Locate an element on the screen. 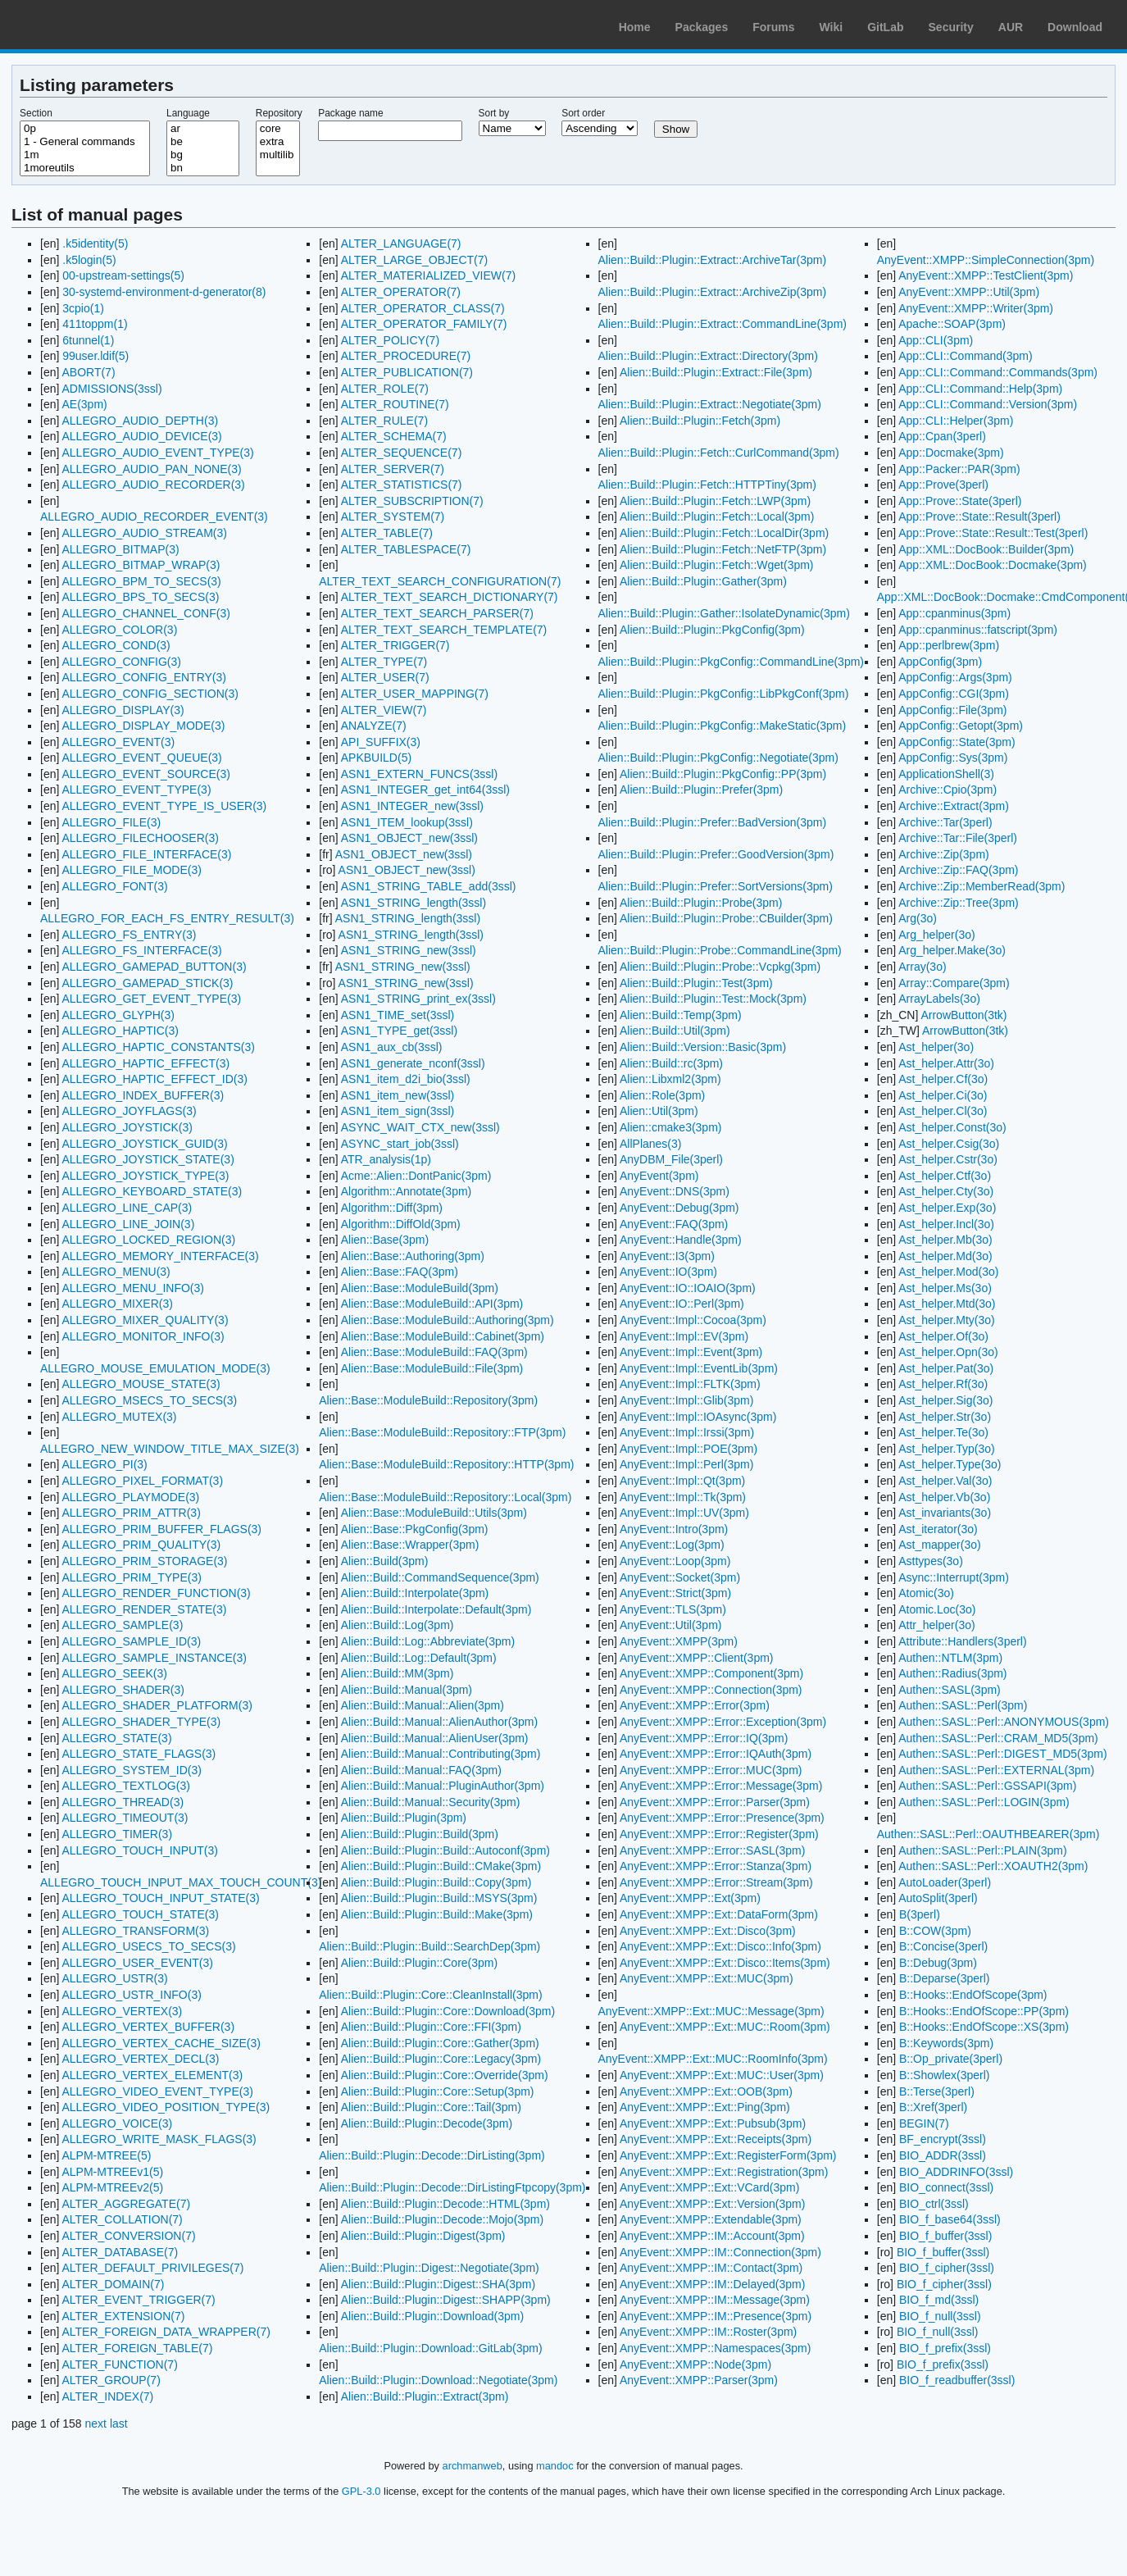 The width and height of the screenshot is (1127, 2576). AnyEvent::XMPP::SimpleConnection(3pm) is located at coordinates (985, 259).